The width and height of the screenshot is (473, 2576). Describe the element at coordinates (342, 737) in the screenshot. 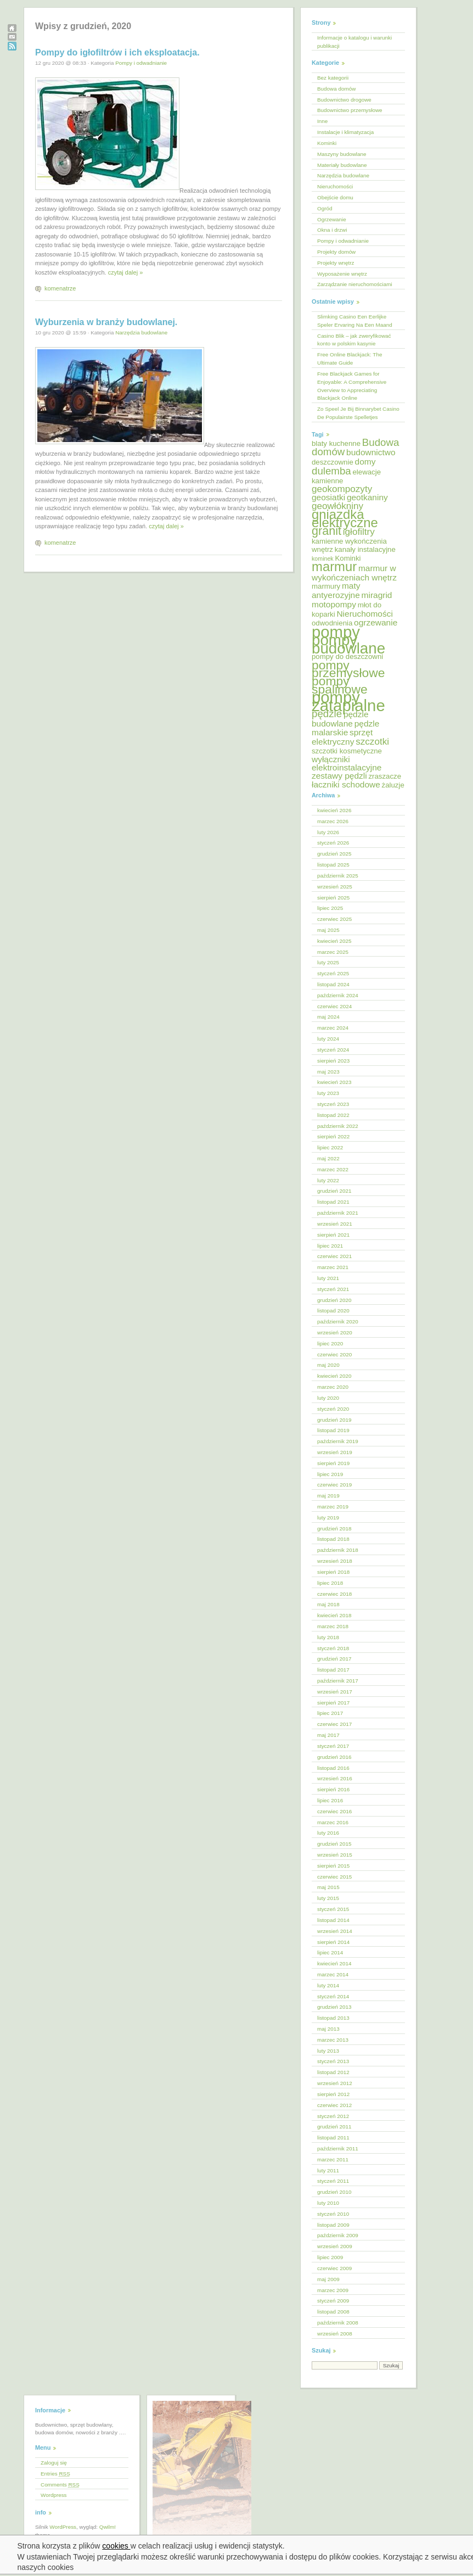

I see `sprzęt elektryczny [sprzęt elektryczny (6 elementów)]` at that location.